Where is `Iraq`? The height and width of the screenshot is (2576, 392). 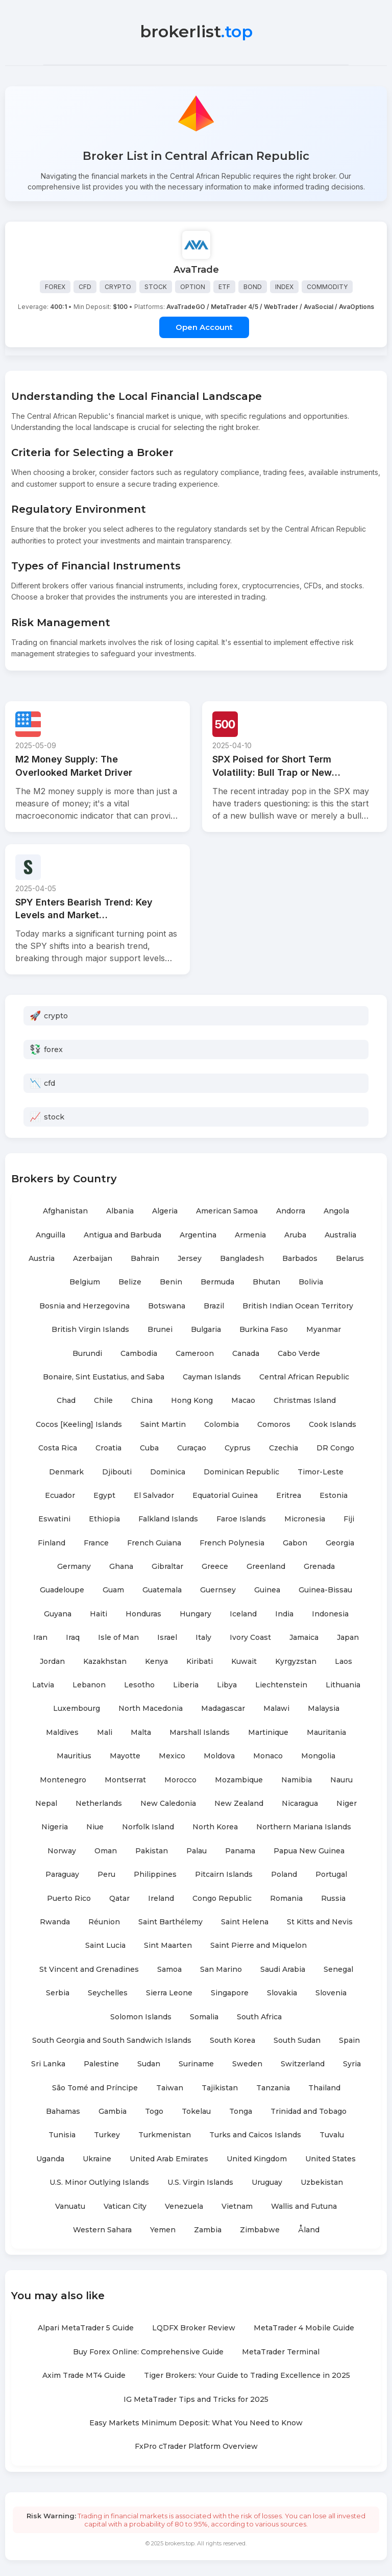
Iraq is located at coordinates (73, 1637).